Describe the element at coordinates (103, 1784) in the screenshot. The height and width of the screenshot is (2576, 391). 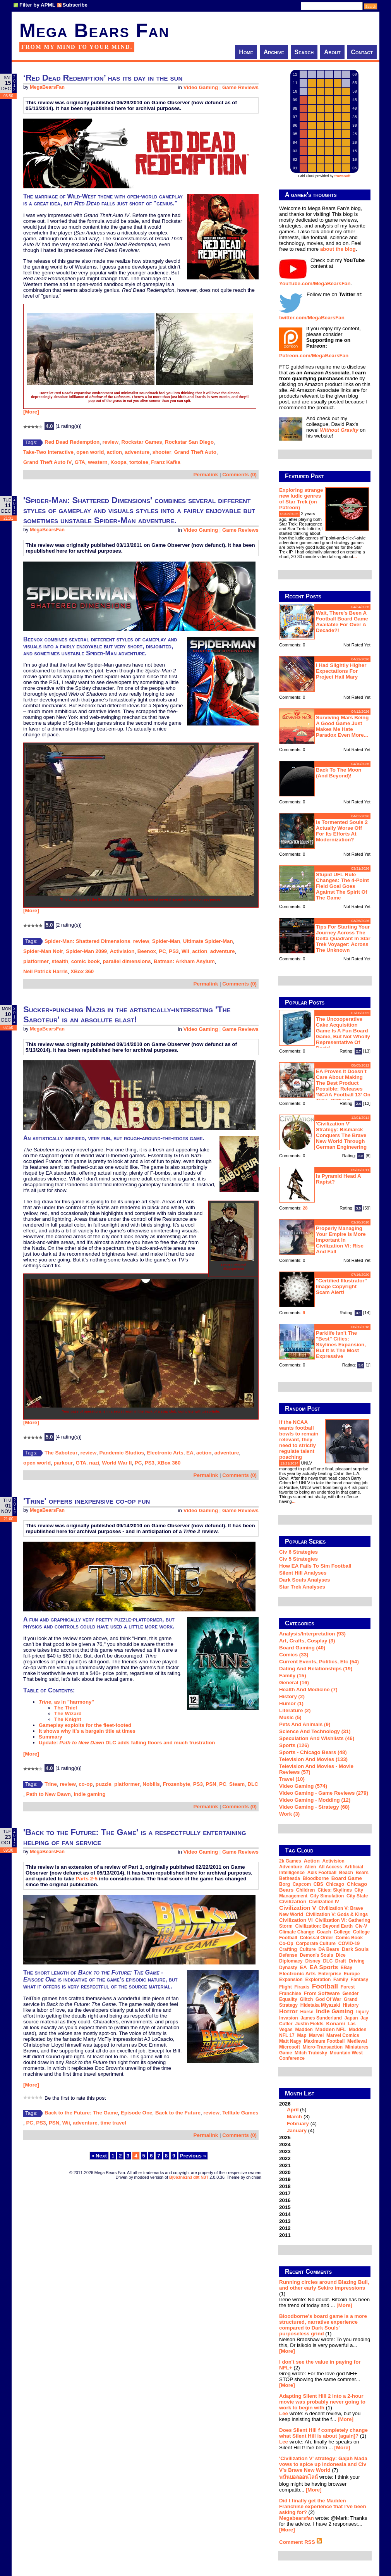
I see `puzzle` at that location.